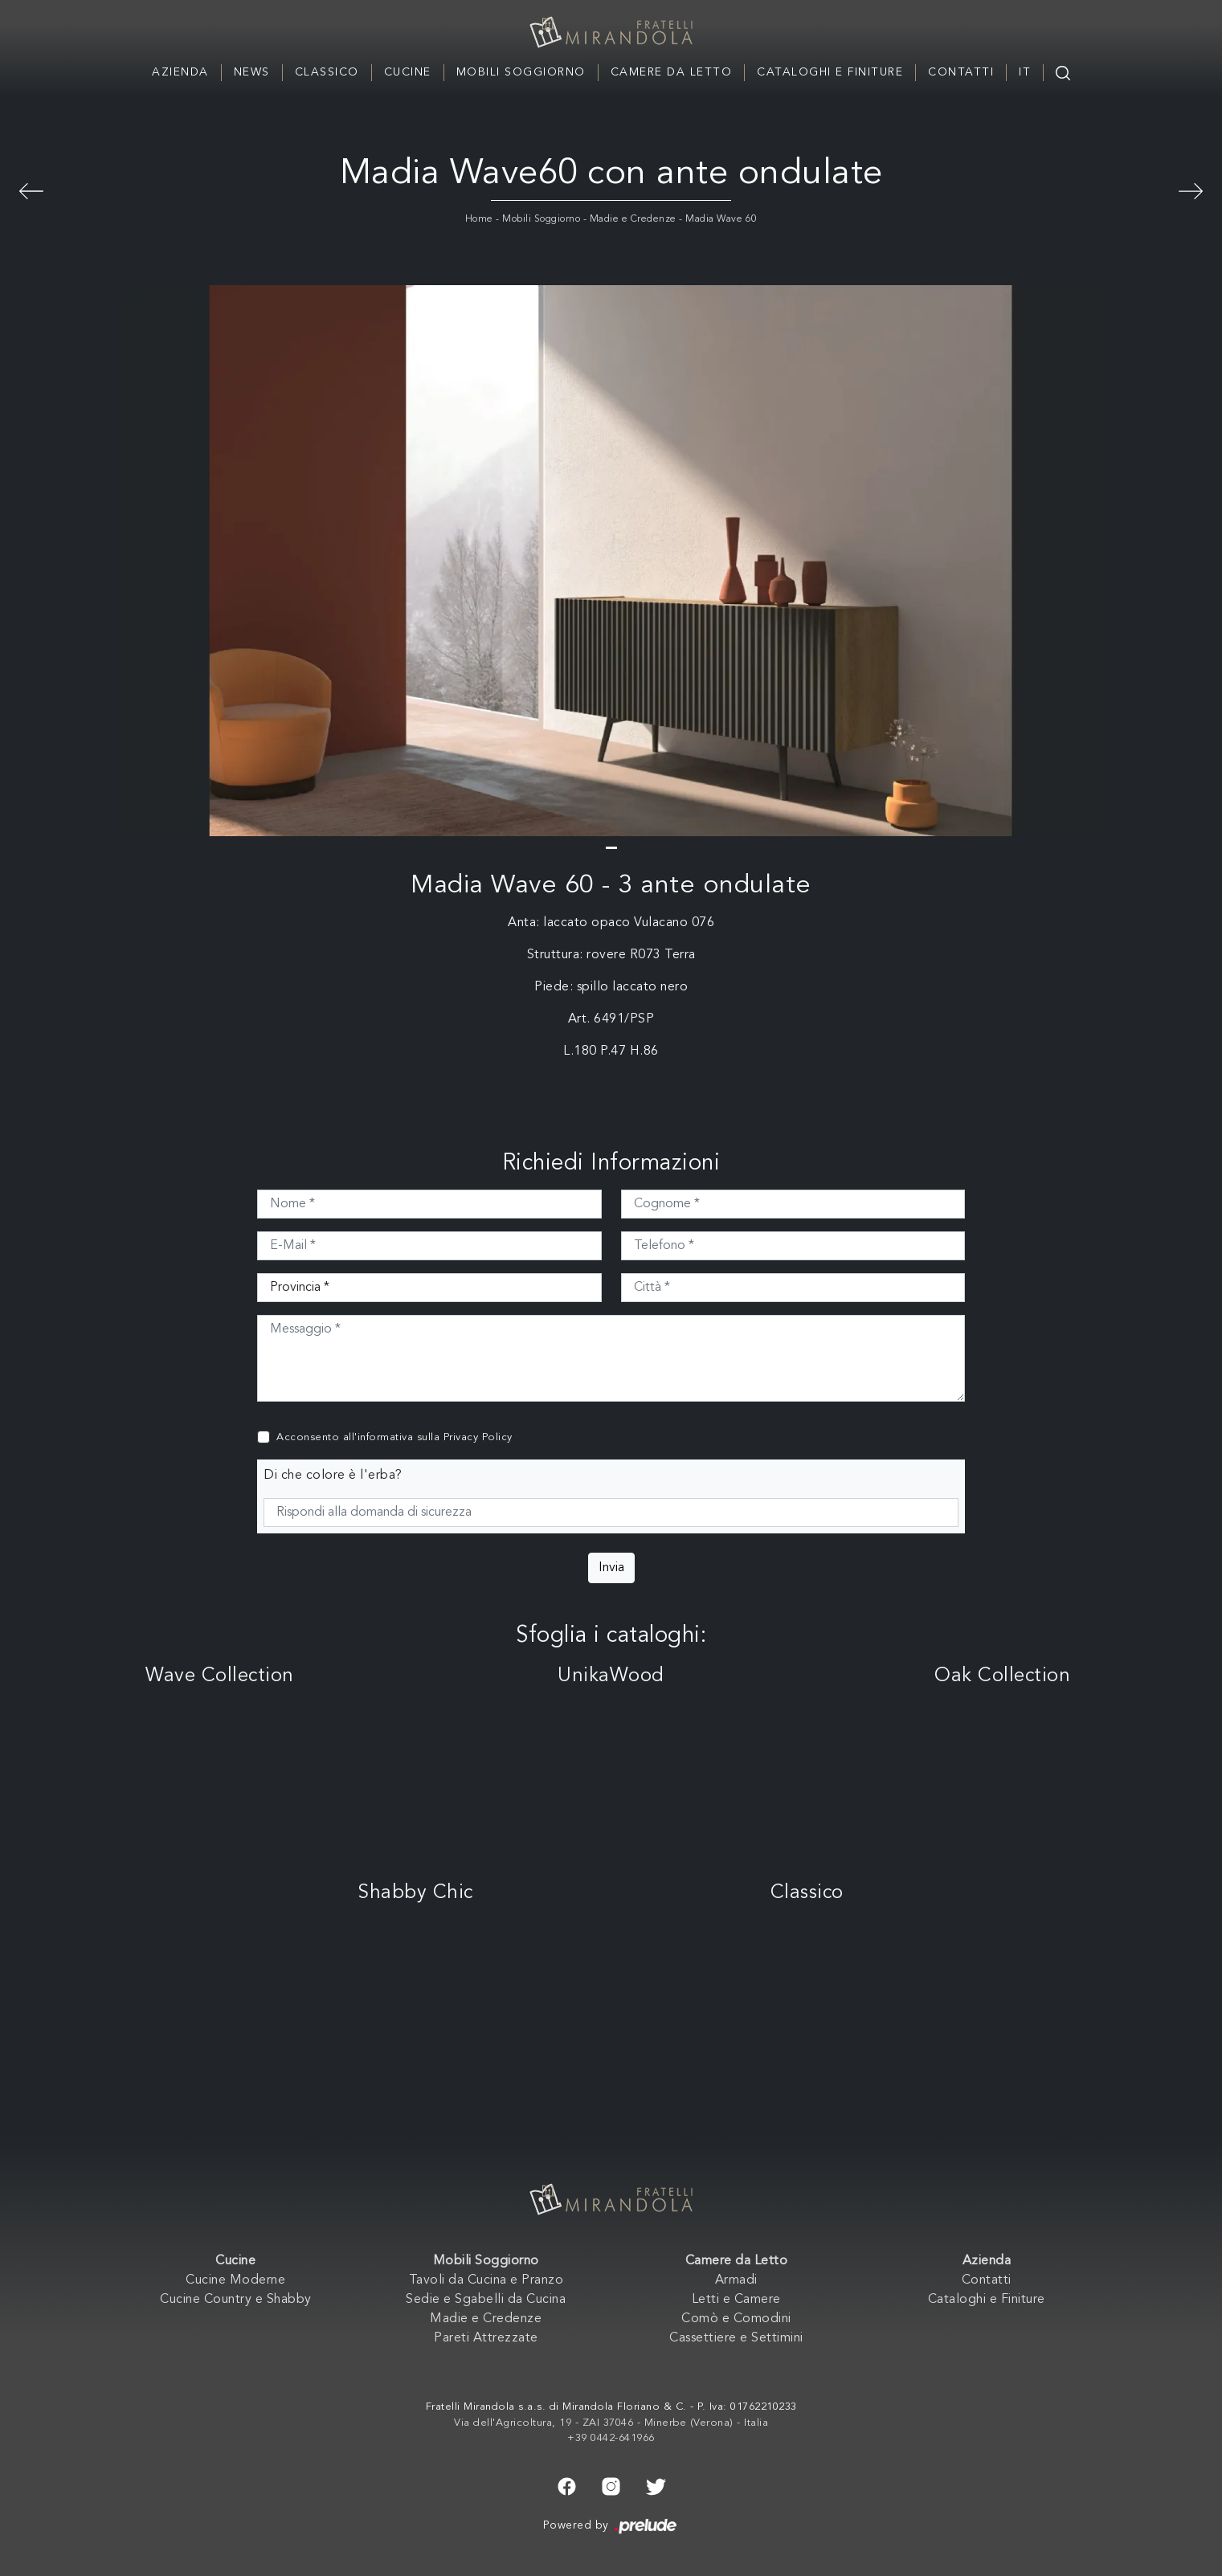  Describe the element at coordinates (830, 72) in the screenshot. I see `Cataloghi e Finiture` at that location.